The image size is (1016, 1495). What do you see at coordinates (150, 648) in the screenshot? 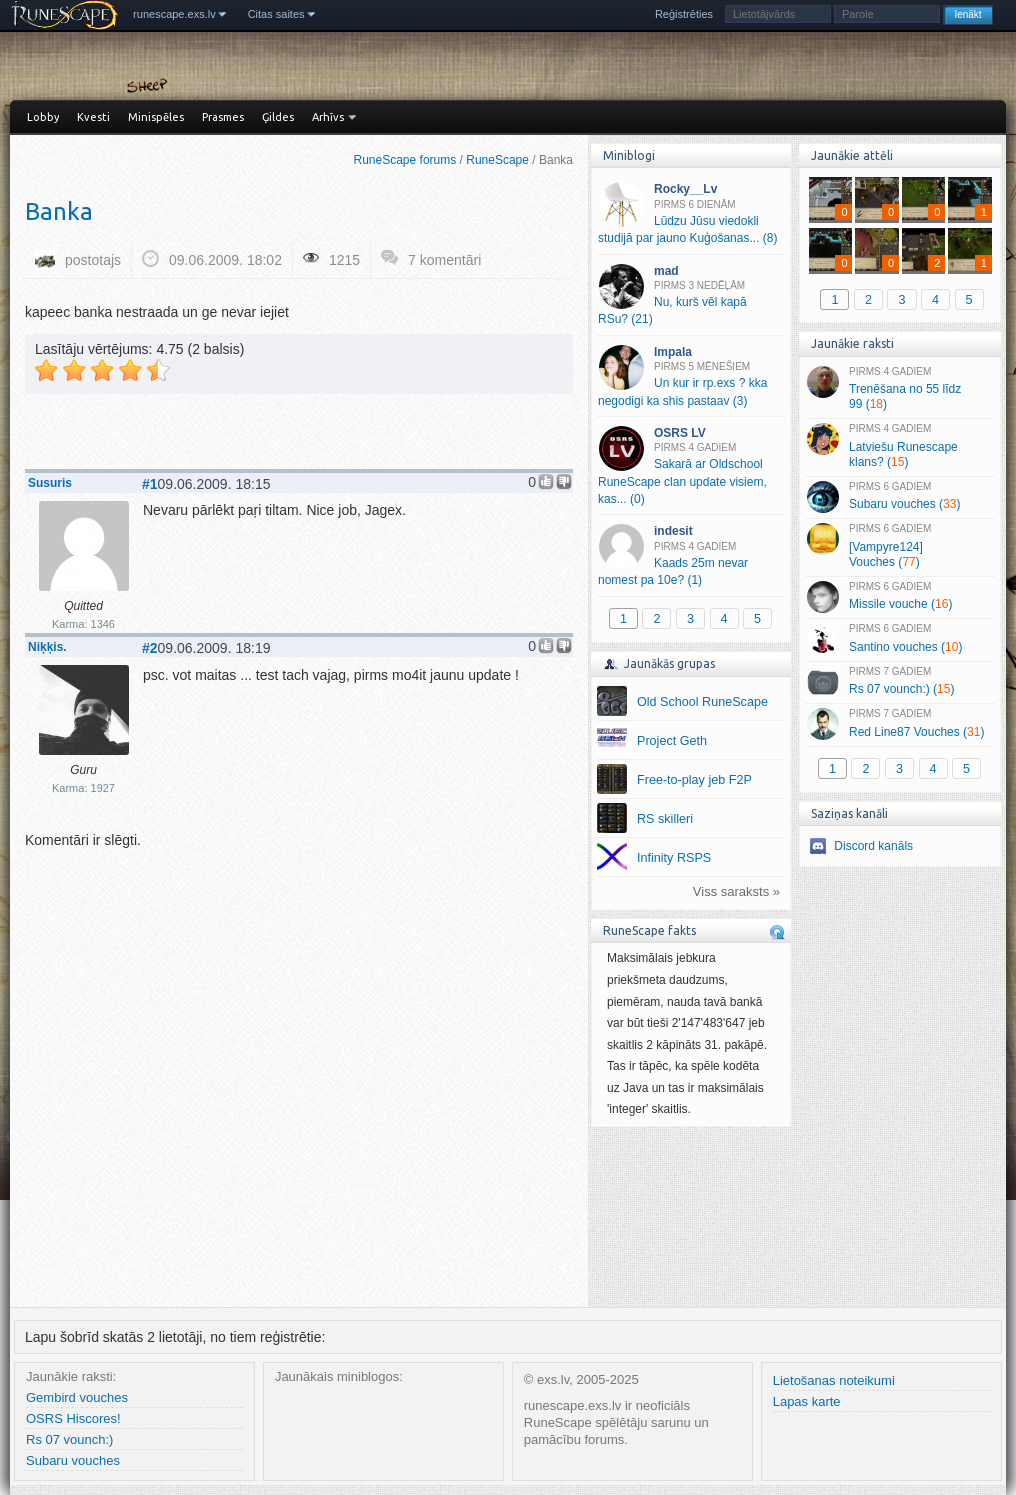
I see `#2` at bounding box center [150, 648].